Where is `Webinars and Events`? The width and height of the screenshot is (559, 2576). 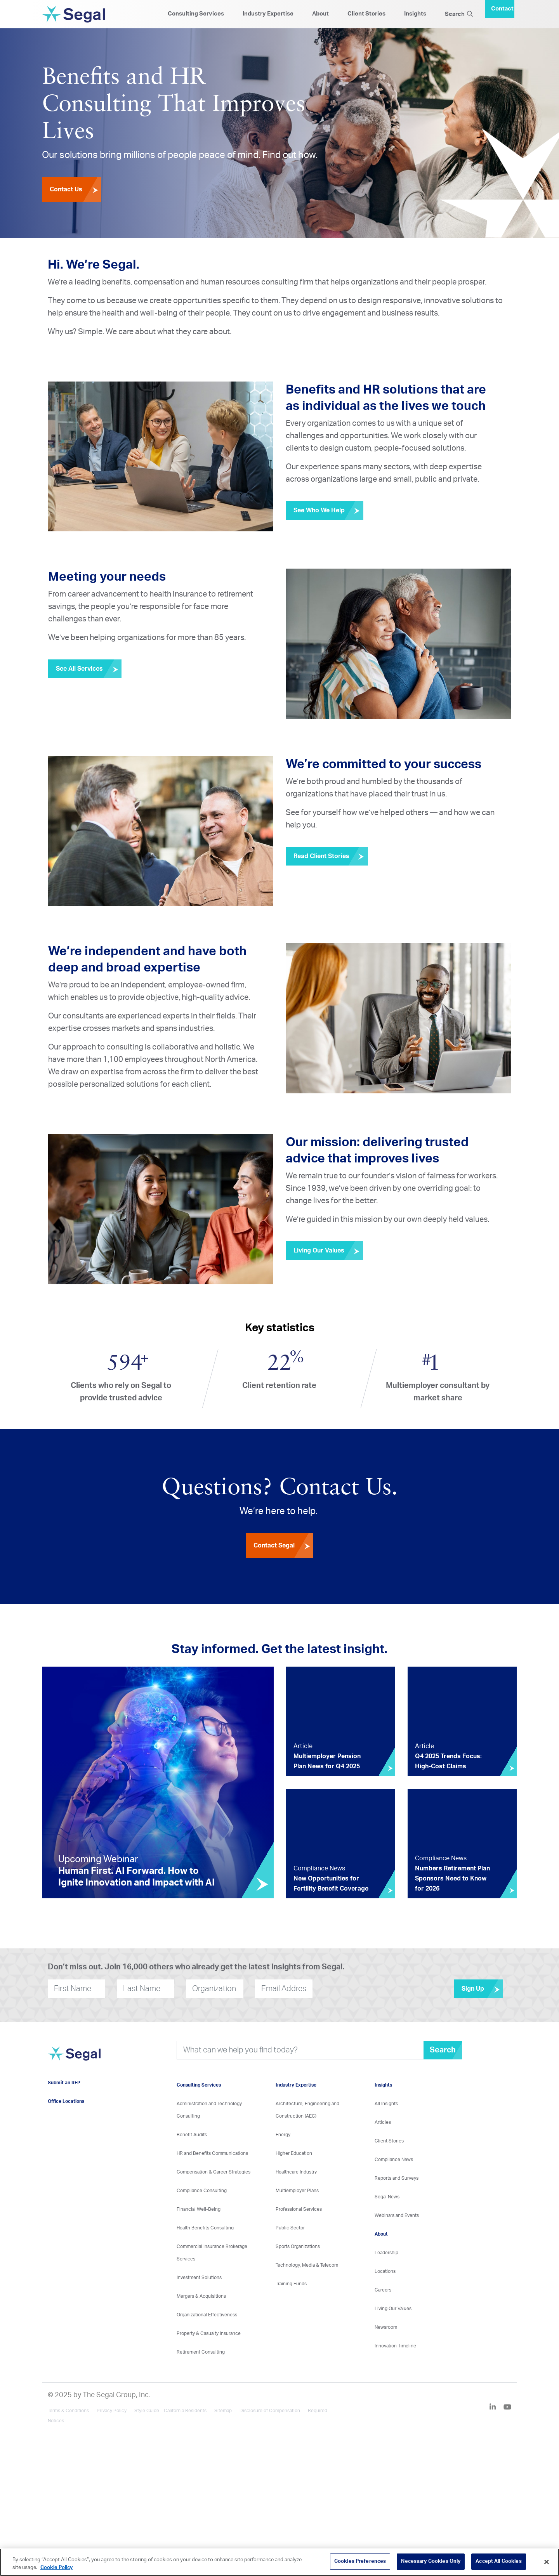 Webinars and Events is located at coordinates (397, 2215).